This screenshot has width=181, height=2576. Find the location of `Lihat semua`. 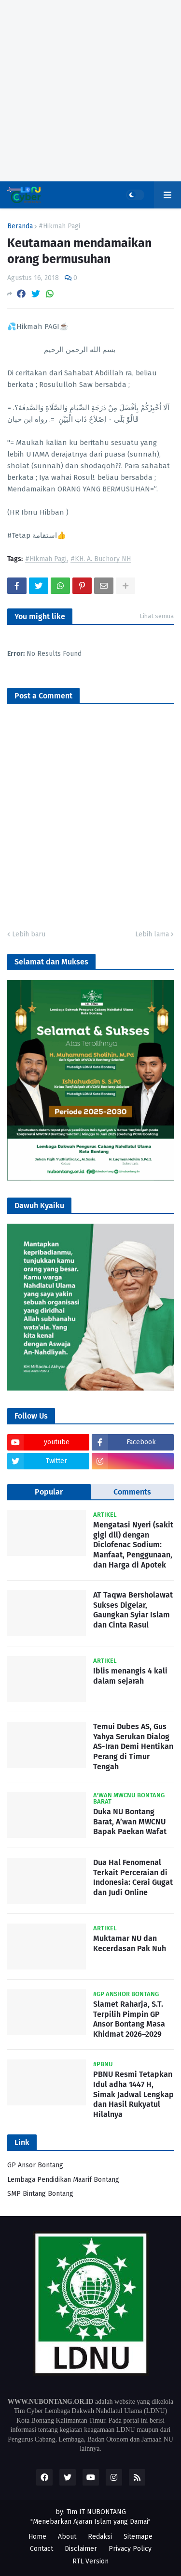

Lihat semua is located at coordinates (156, 616).